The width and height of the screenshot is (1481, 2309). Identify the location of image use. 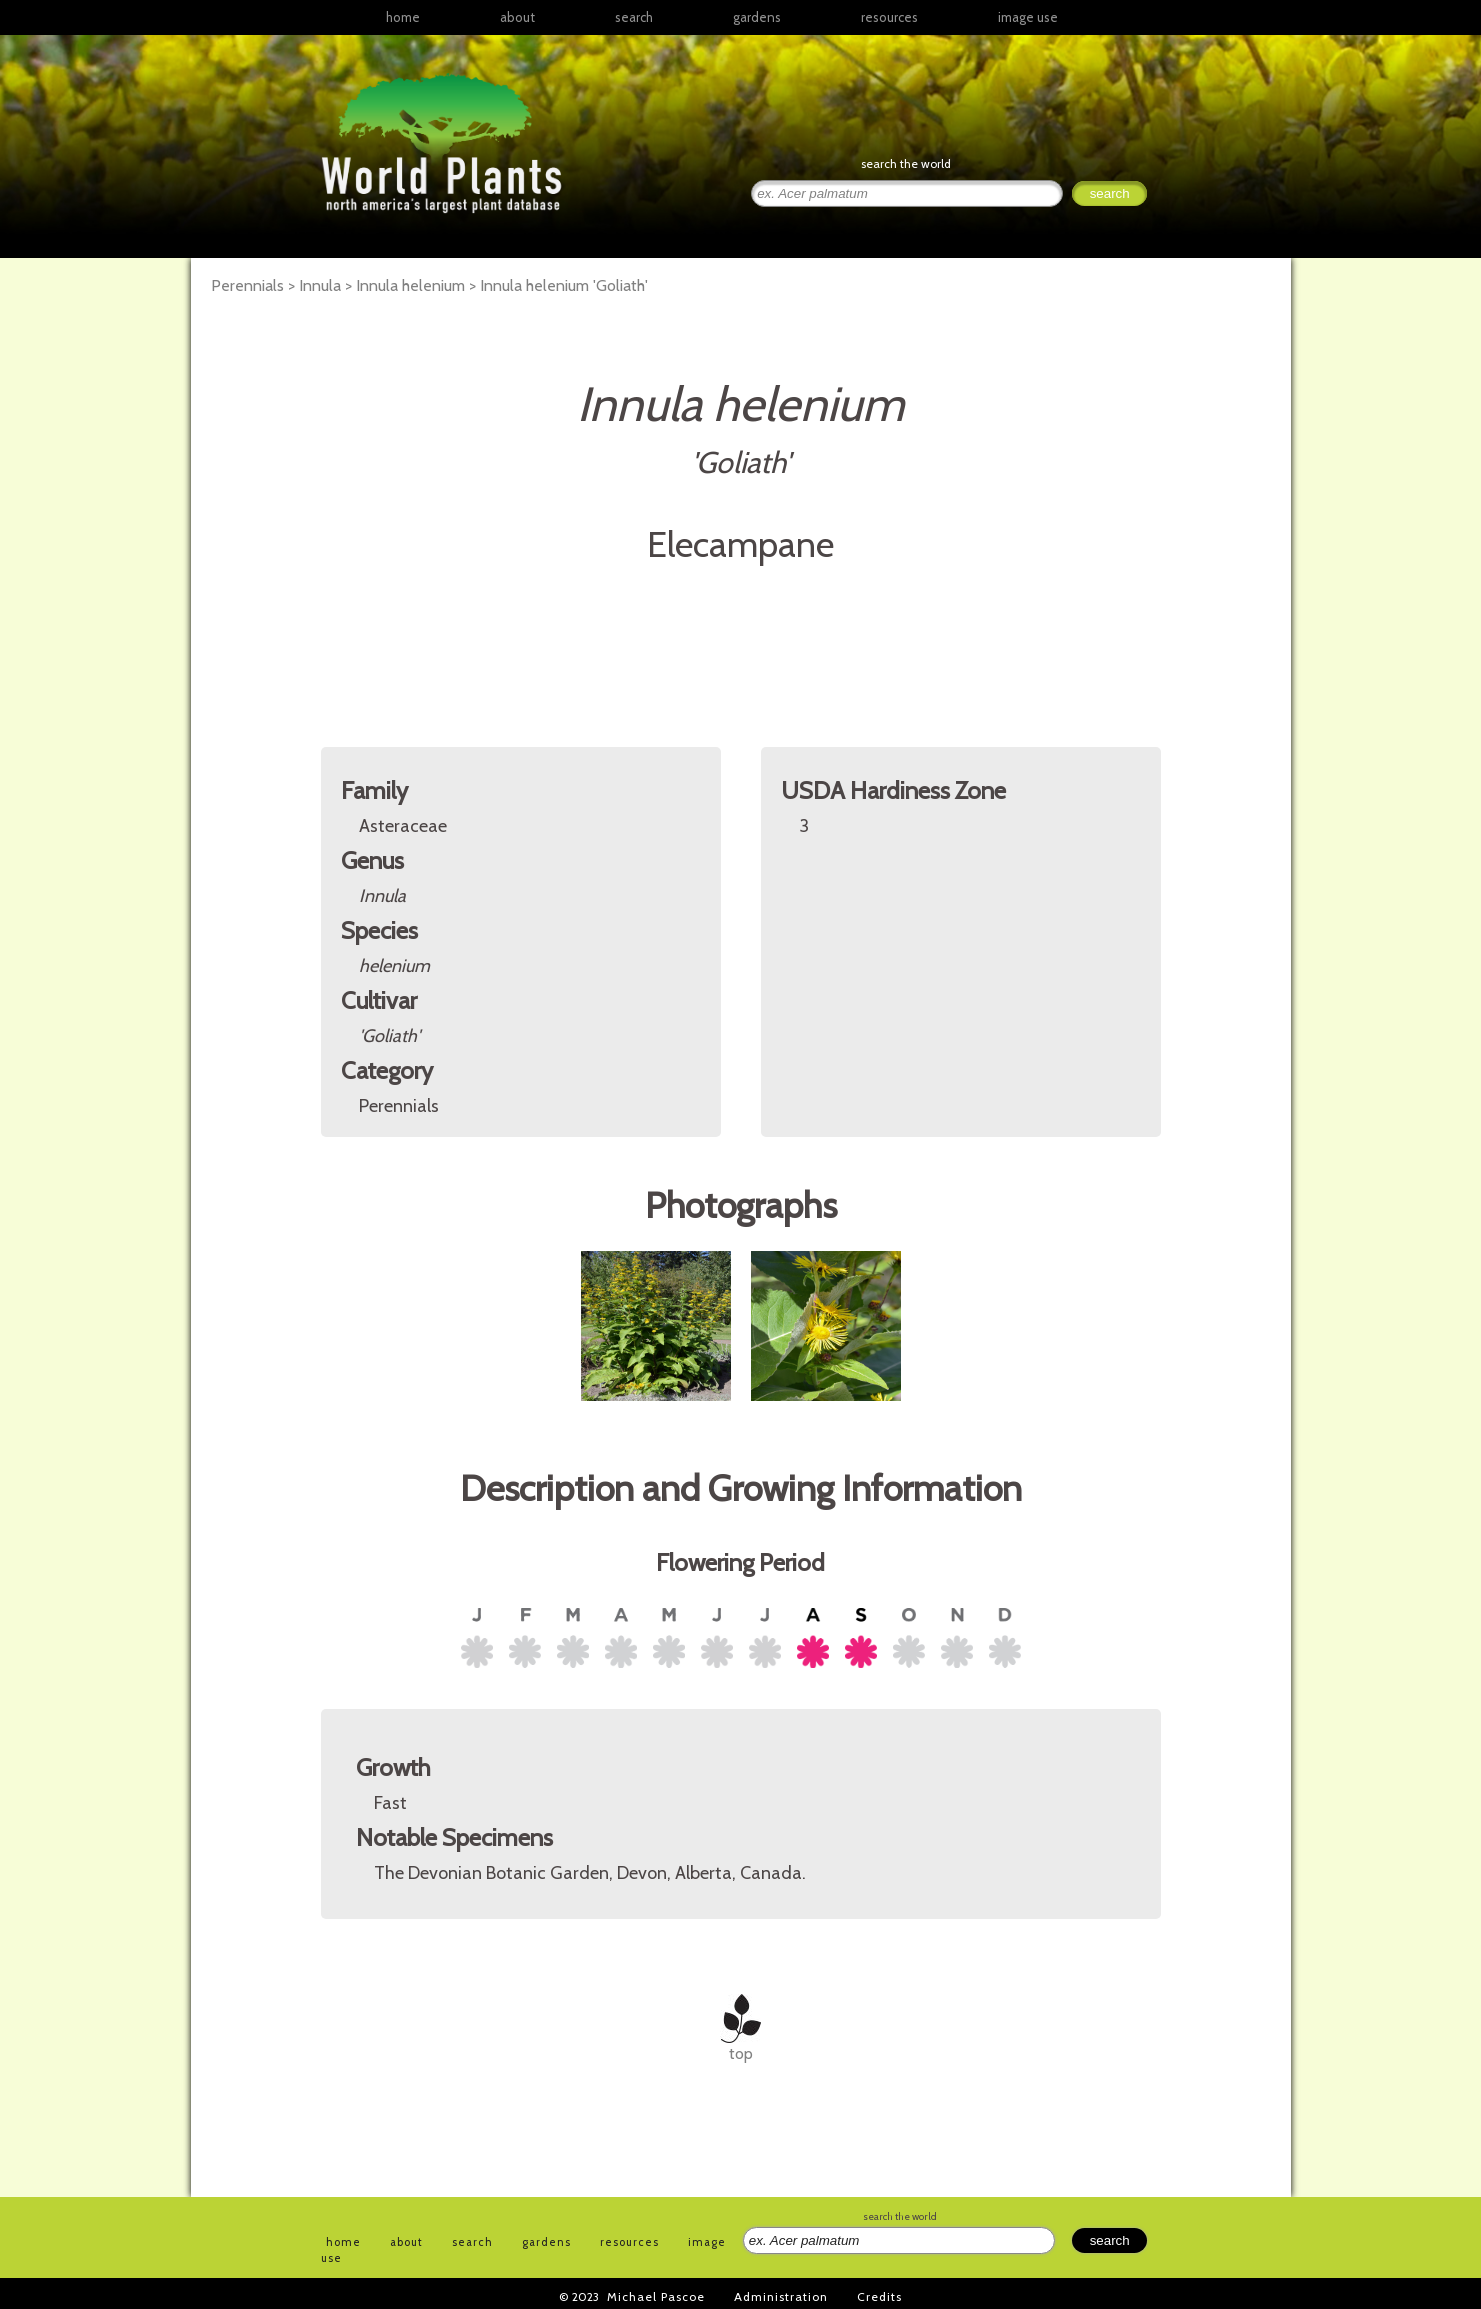
(1028, 17).